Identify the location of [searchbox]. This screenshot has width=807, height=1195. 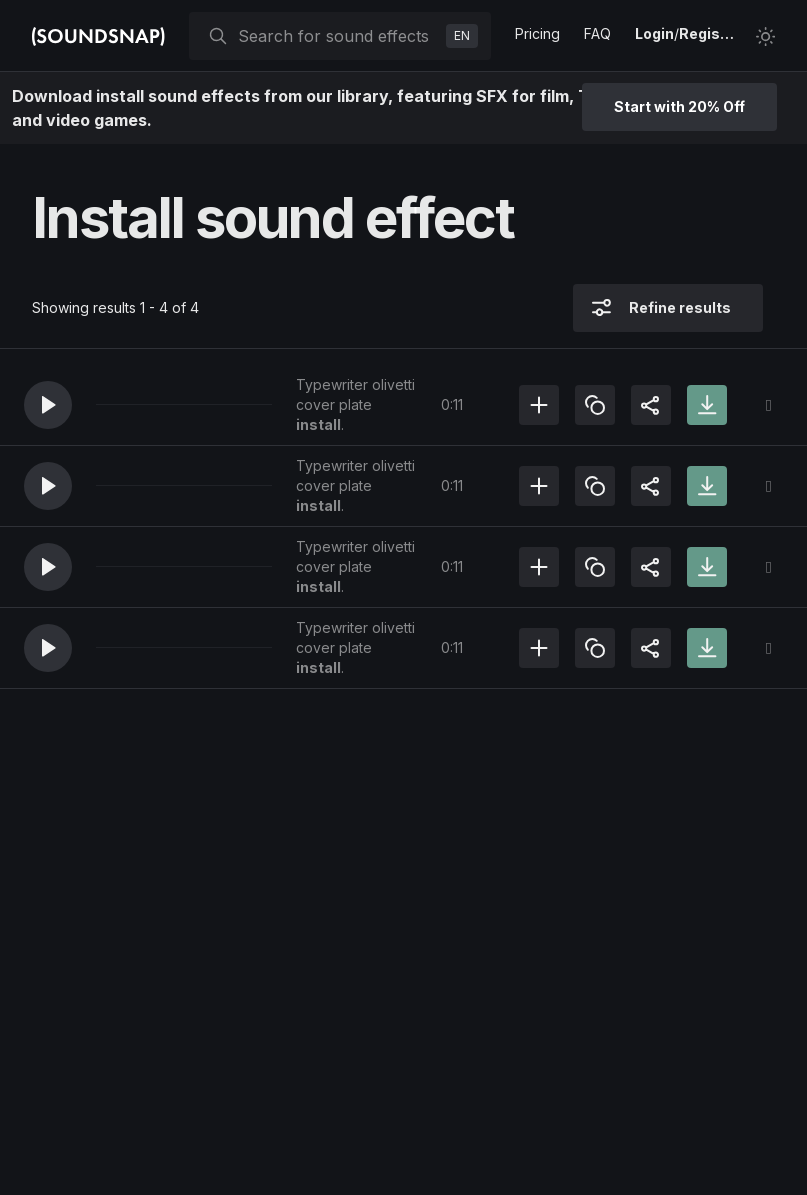
(338, 36).